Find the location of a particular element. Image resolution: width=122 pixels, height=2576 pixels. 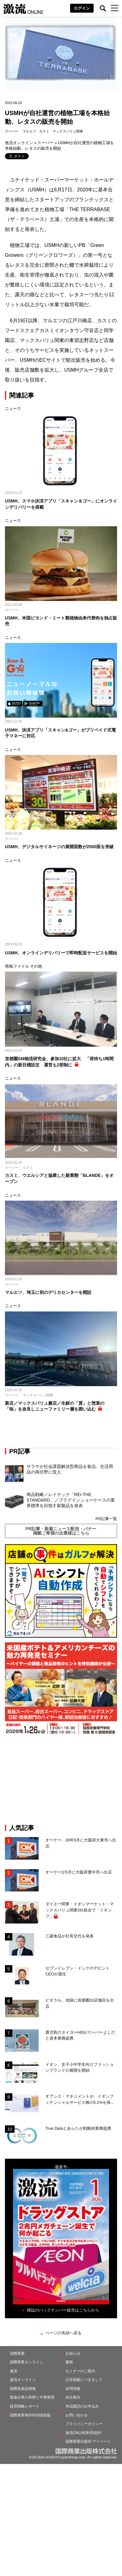

お知らせ is located at coordinates (72, 2353).